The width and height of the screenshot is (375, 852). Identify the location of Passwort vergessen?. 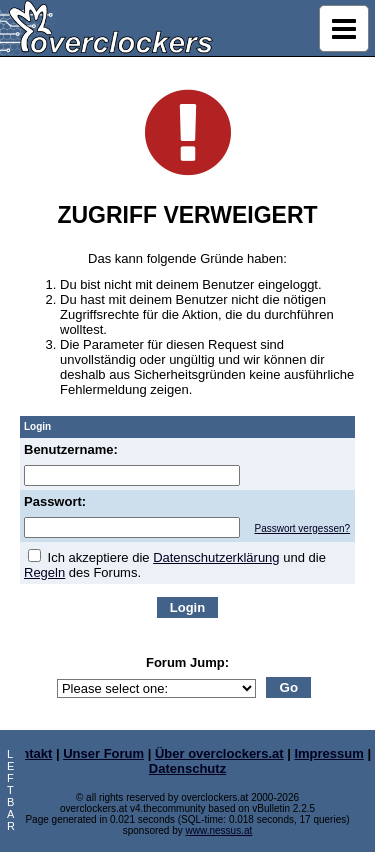
(302, 528).